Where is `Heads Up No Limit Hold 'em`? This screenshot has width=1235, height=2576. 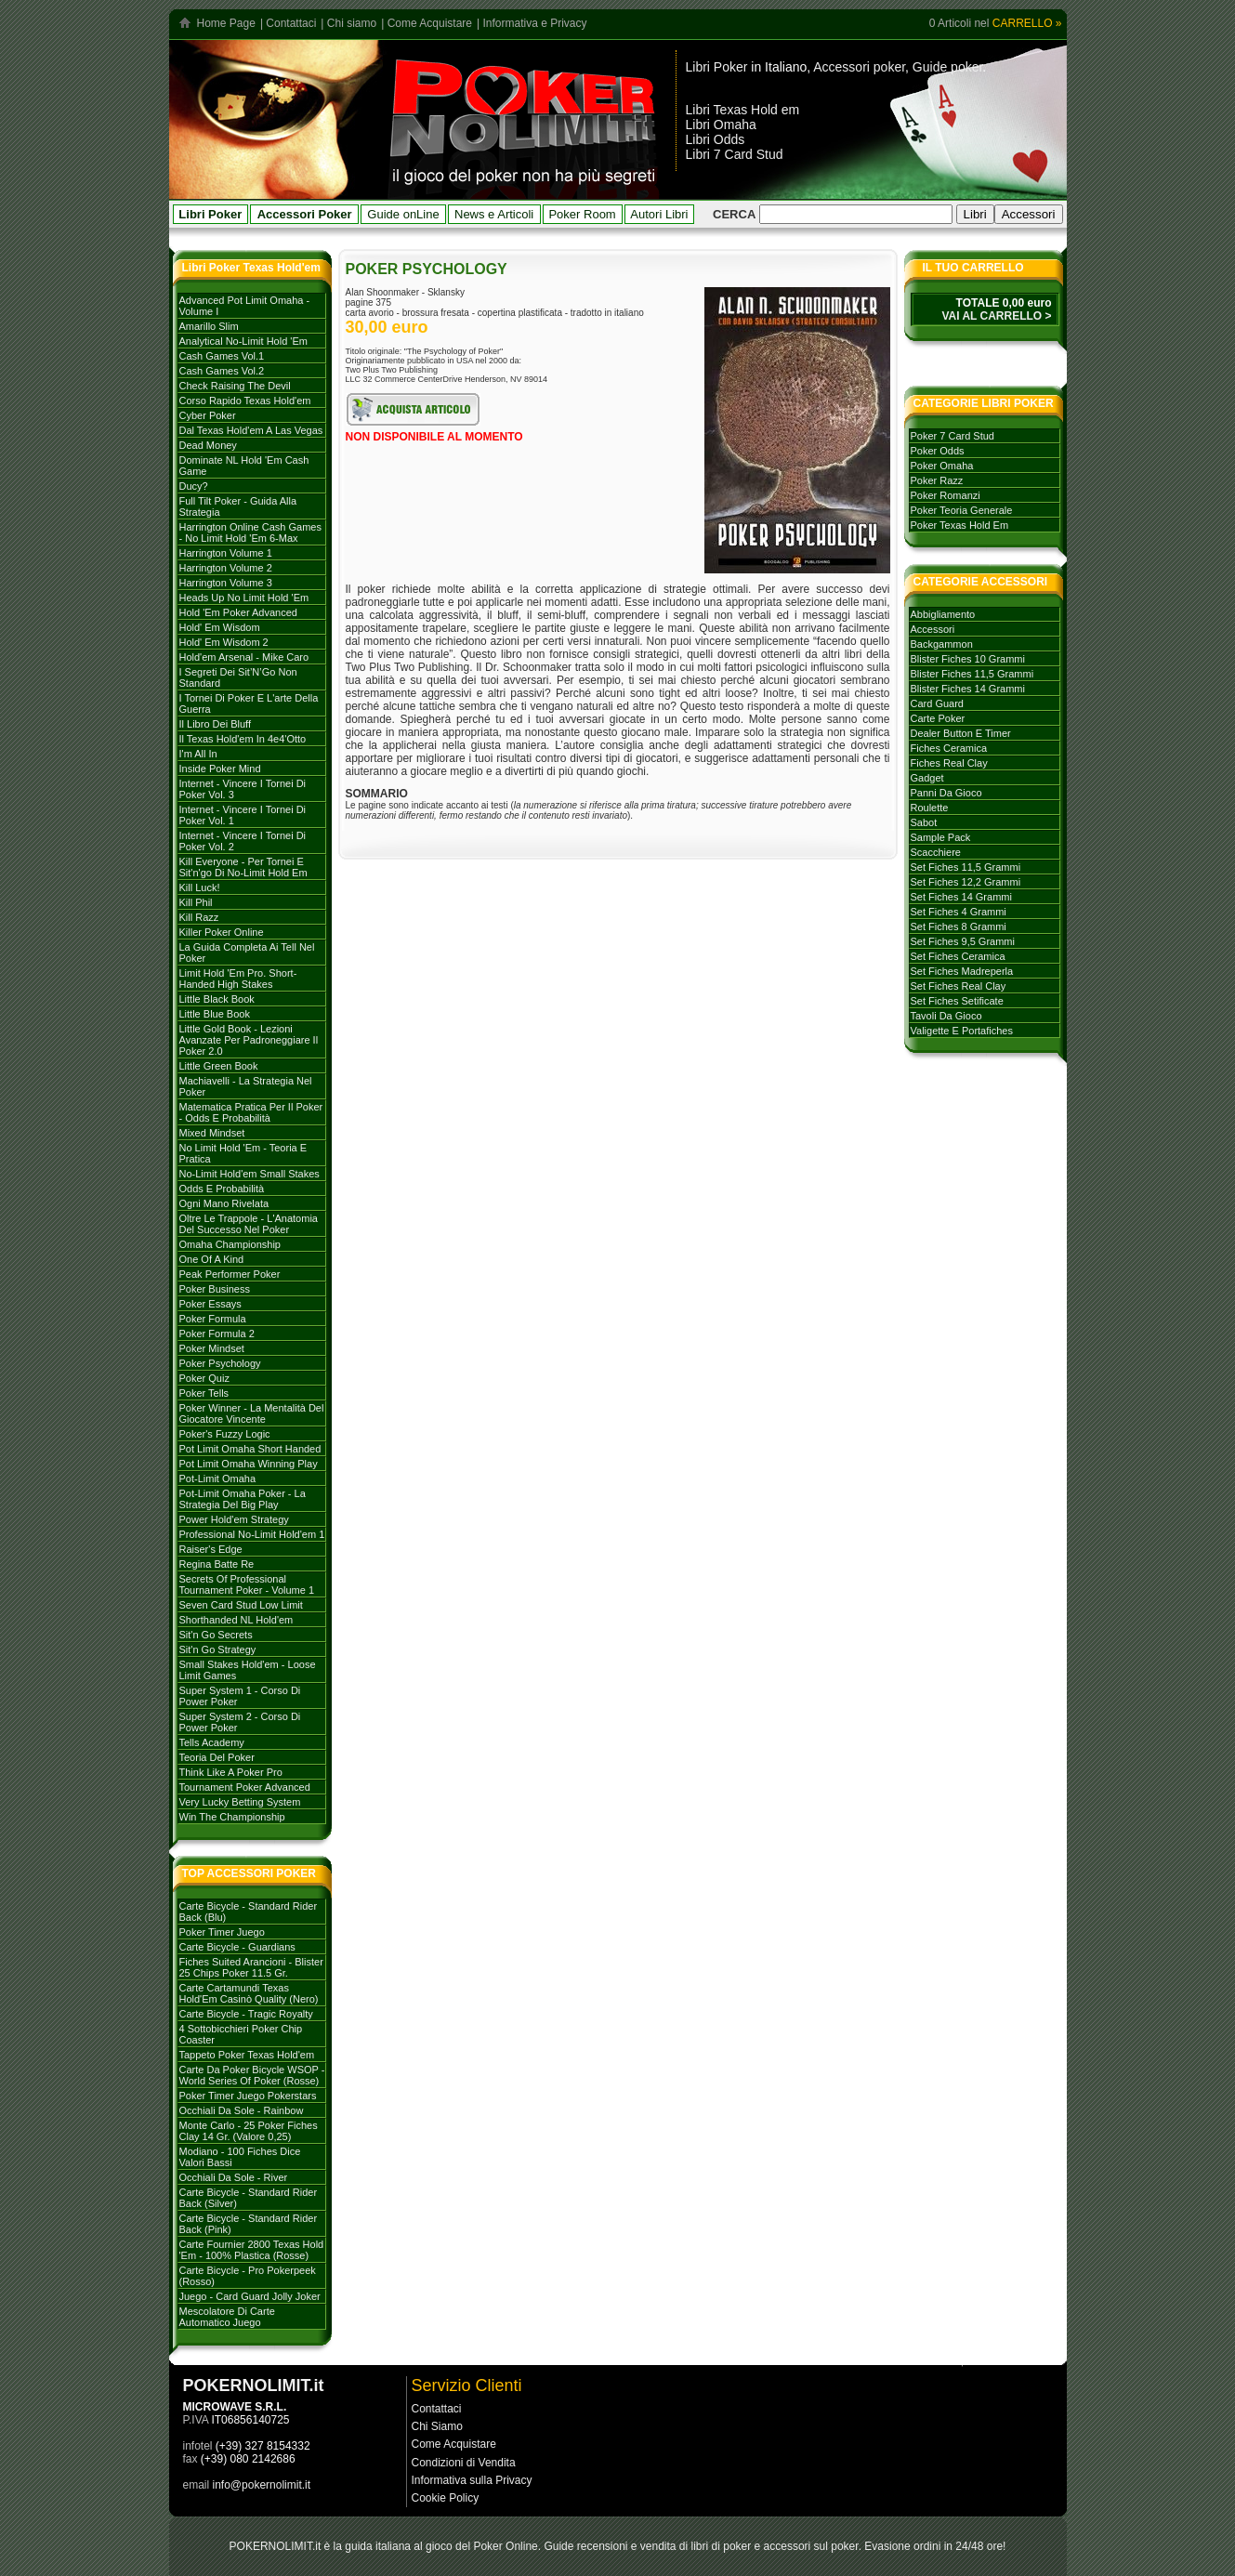 Heads Up No Limit Hold 'em is located at coordinates (244, 597).